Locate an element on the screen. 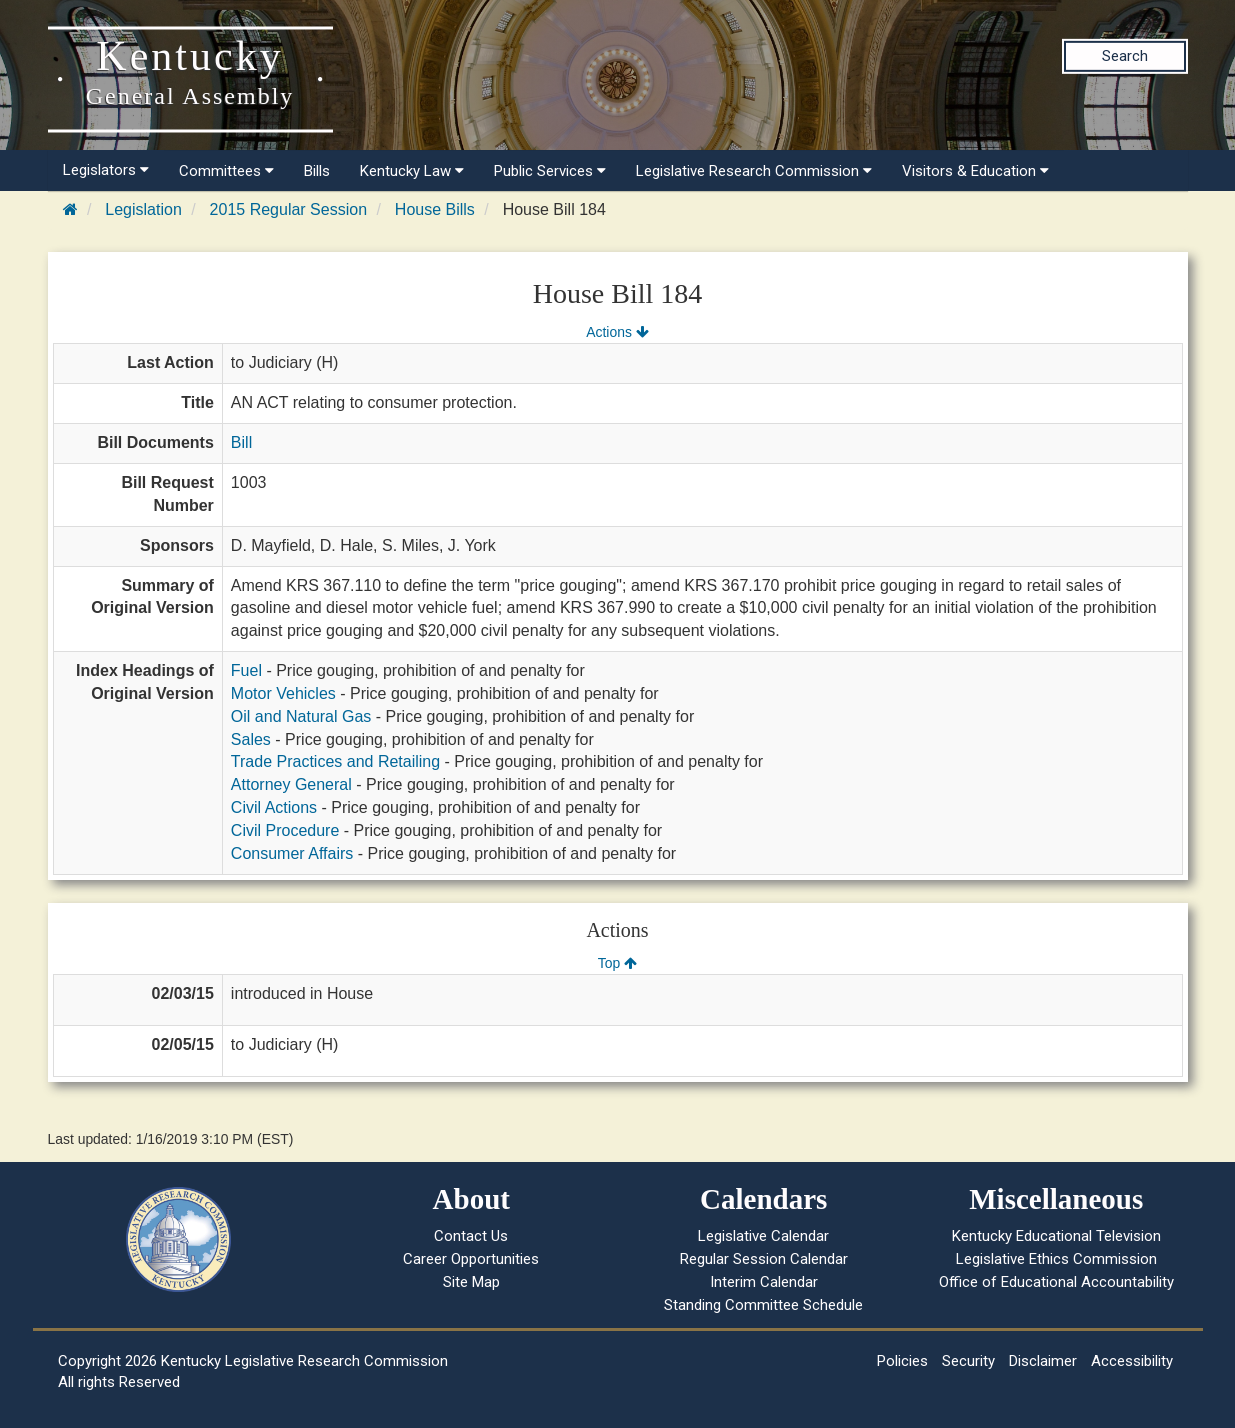 This screenshot has width=1235, height=1428. Civil Procedure is located at coordinates (285, 830).